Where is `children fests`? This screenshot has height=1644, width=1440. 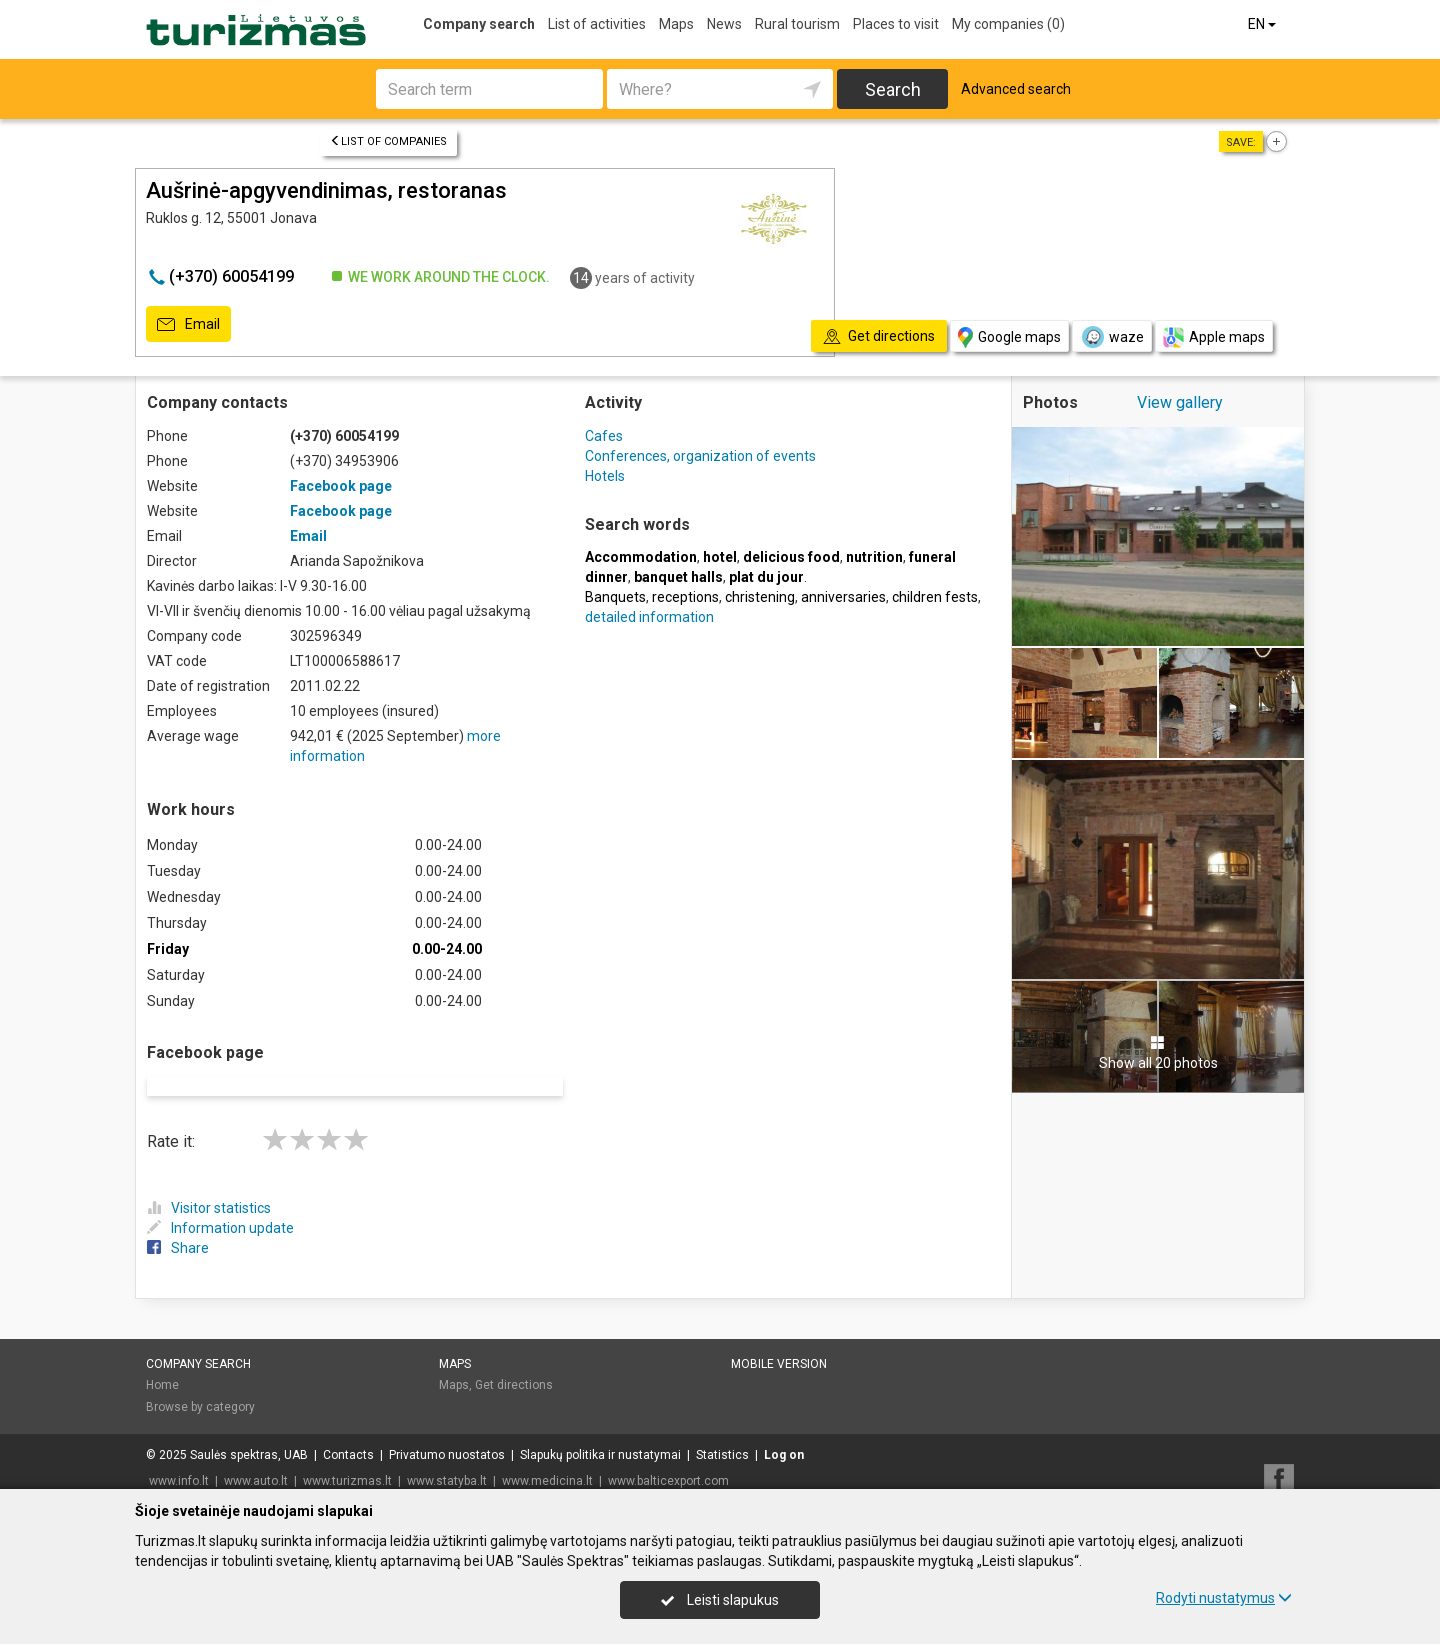 children fests is located at coordinates (935, 597).